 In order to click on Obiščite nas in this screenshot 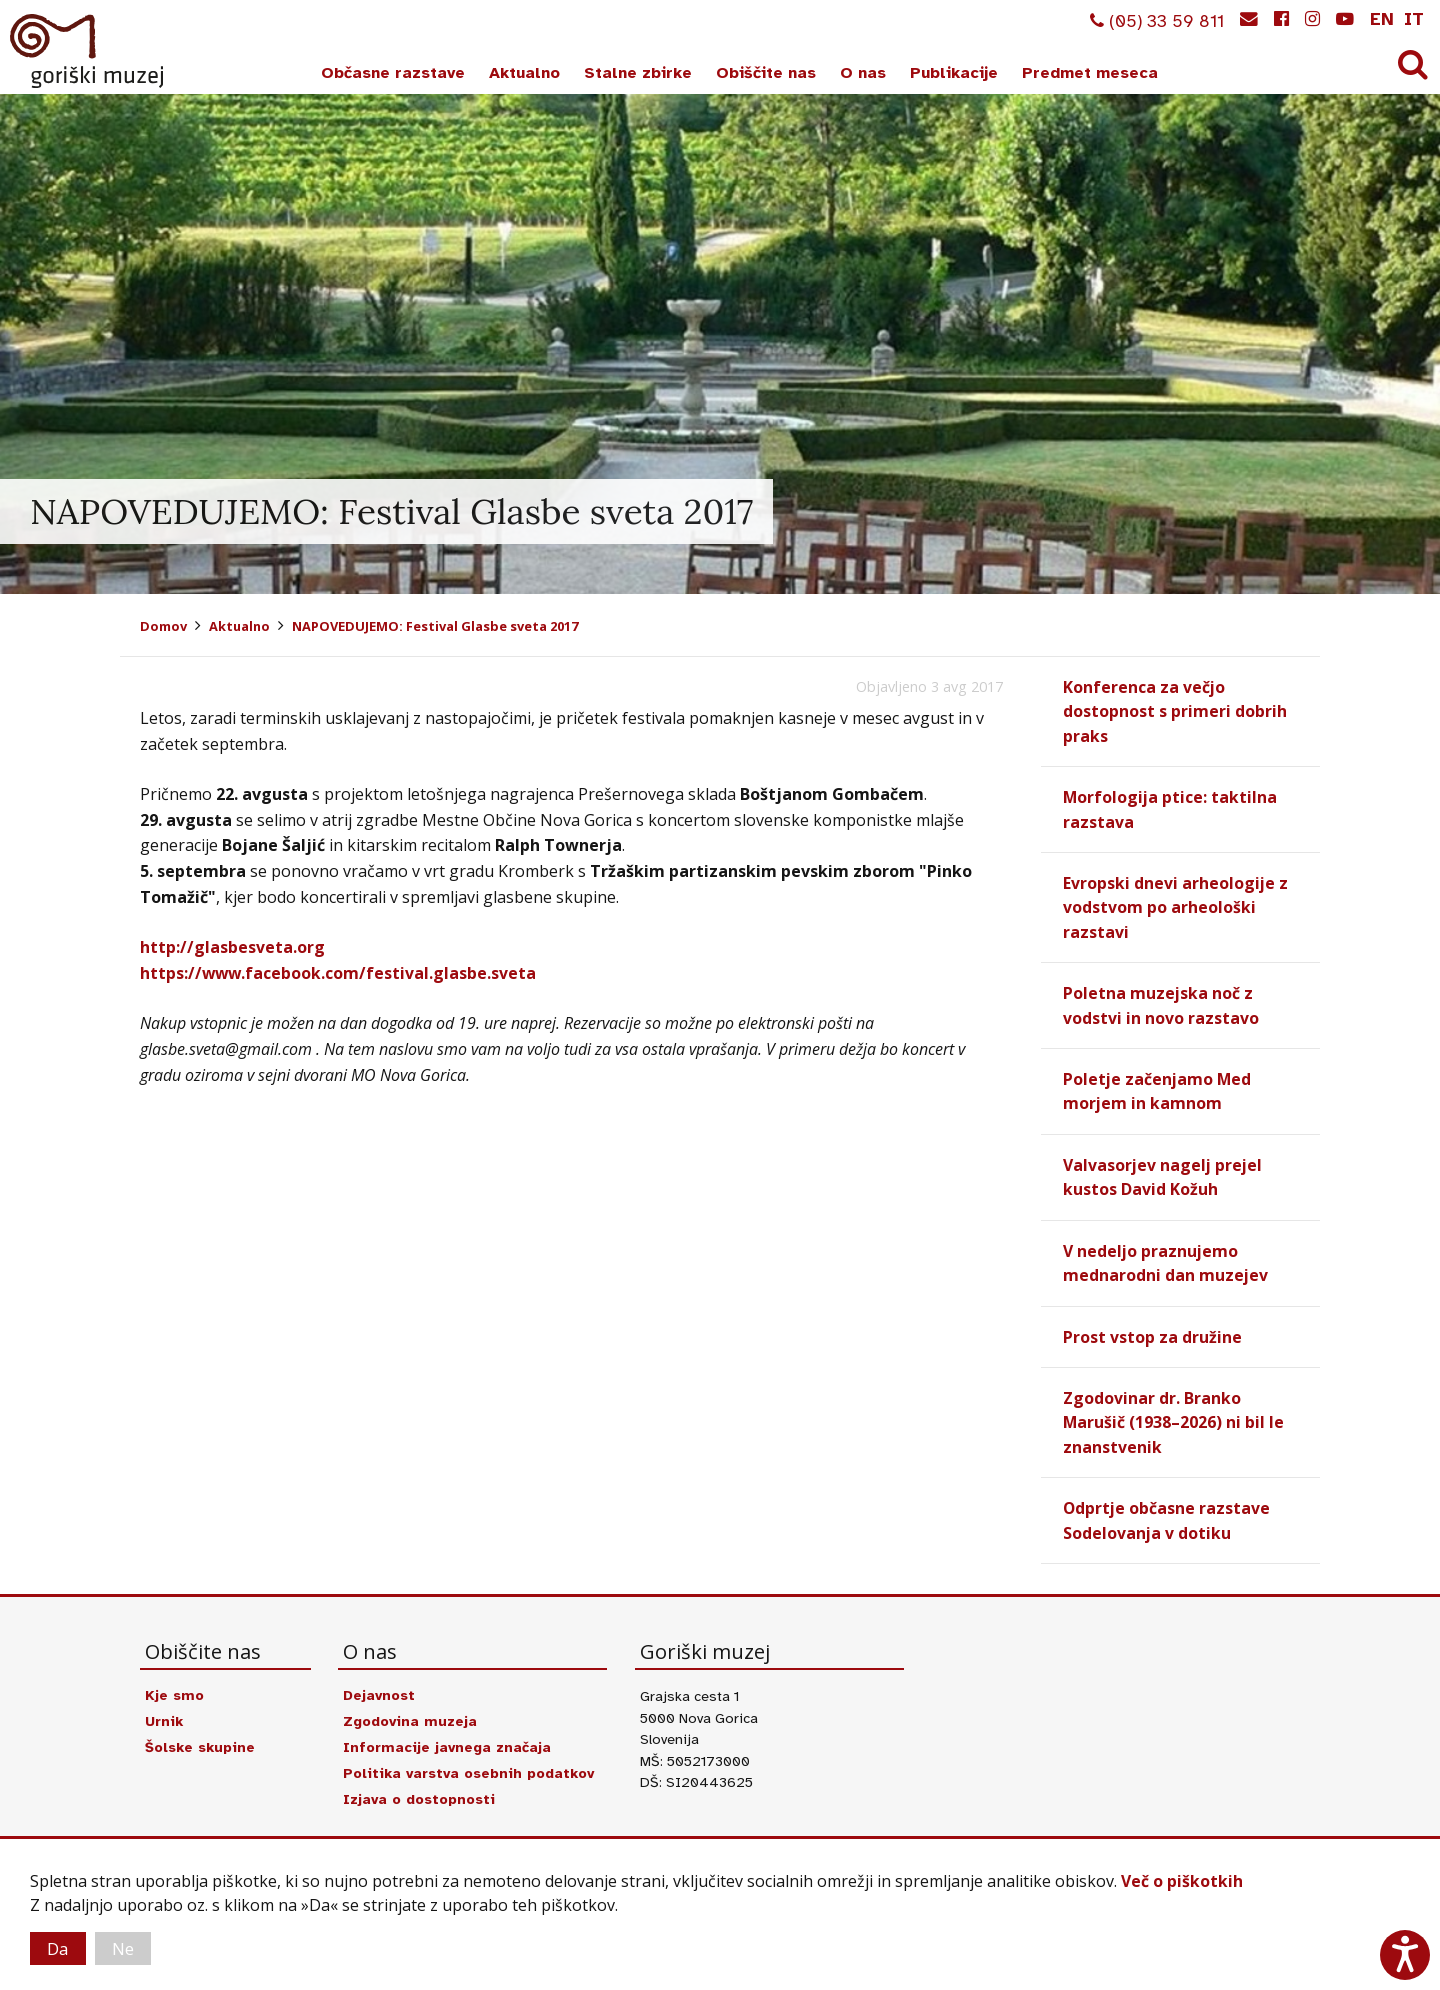, I will do `click(766, 73)`.